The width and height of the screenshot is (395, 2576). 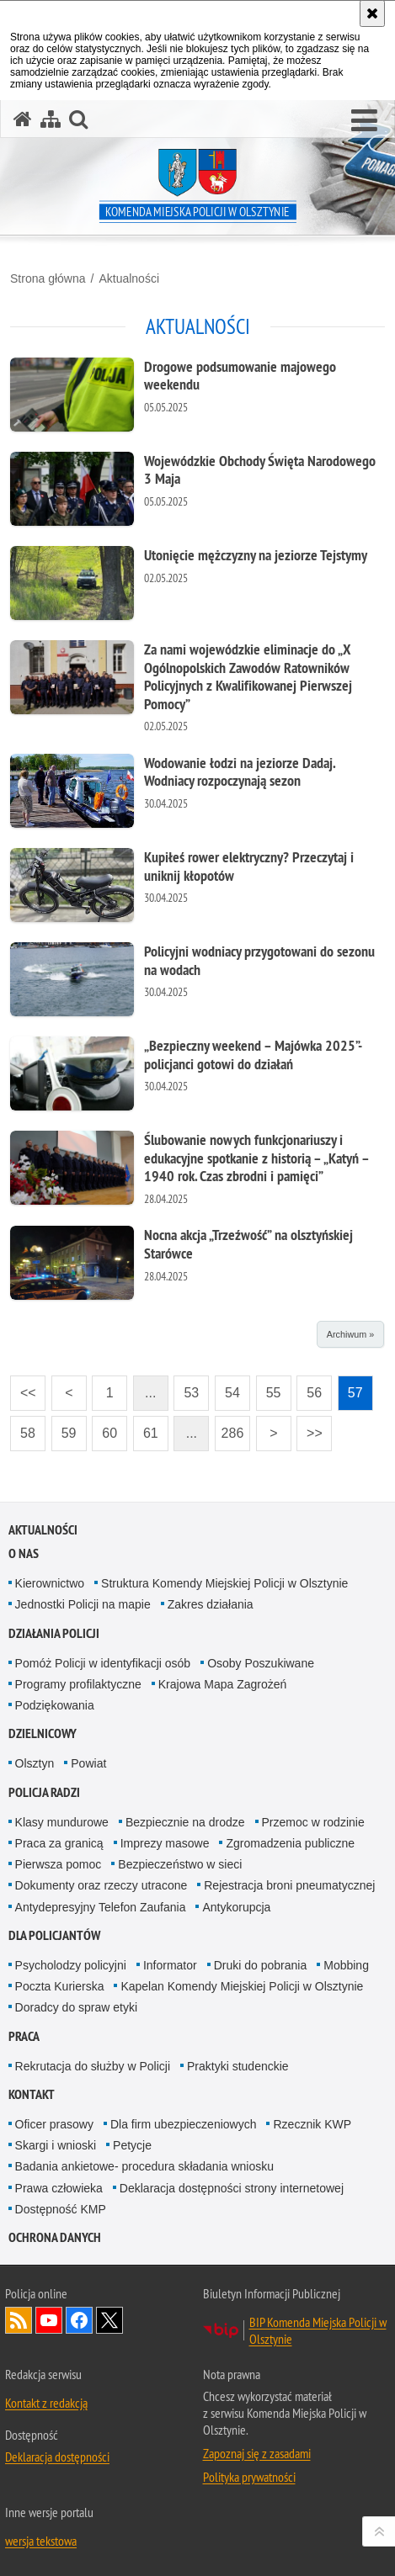 What do you see at coordinates (260, 1965) in the screenshot?
I see `Druki do pobrania` at bounding box center [260, 1965].